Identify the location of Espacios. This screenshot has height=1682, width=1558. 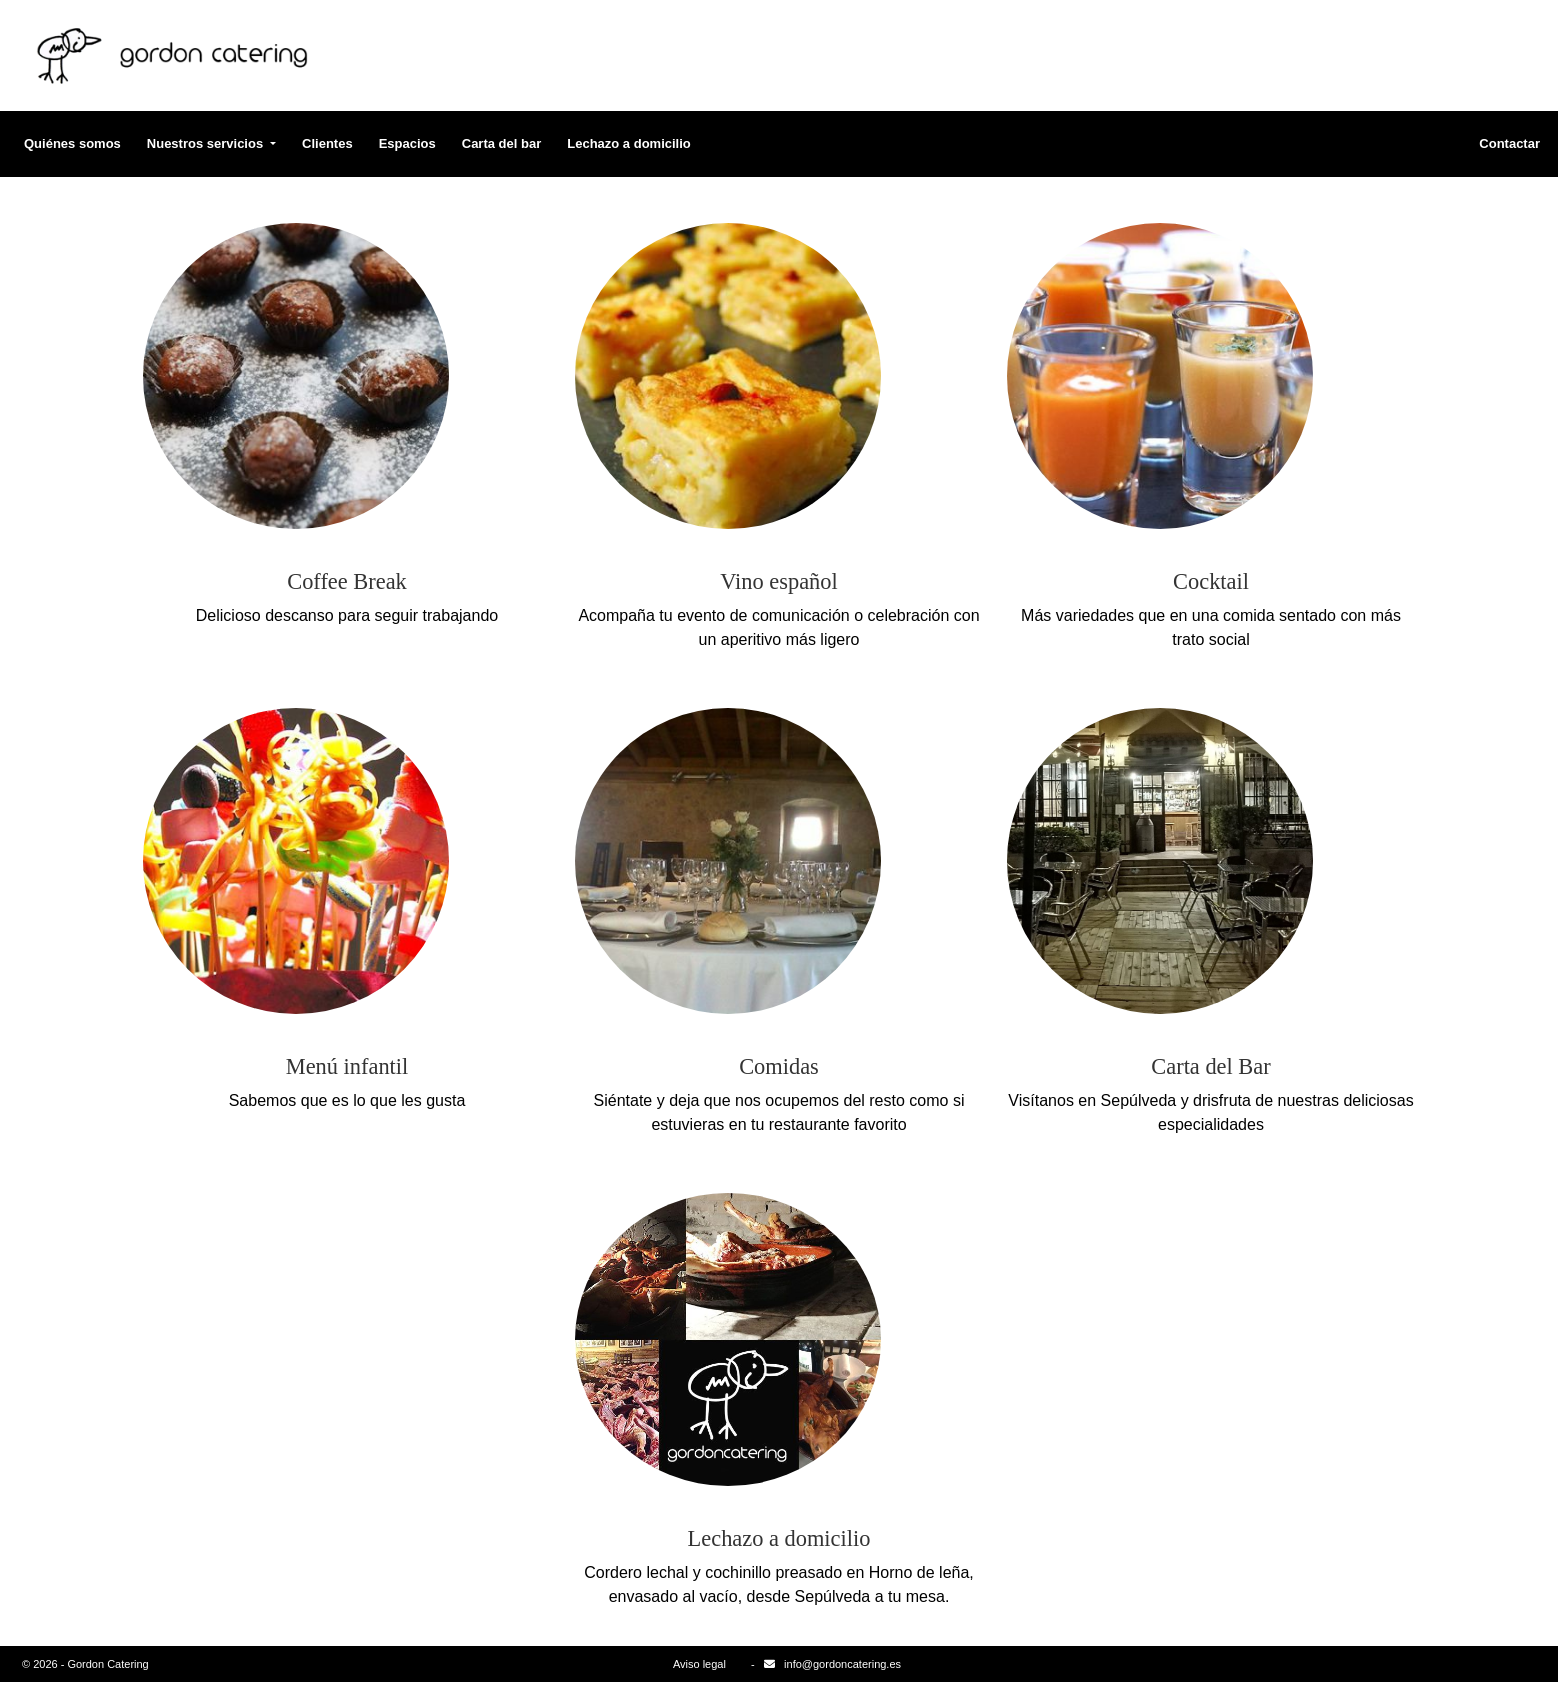
(407, 143).